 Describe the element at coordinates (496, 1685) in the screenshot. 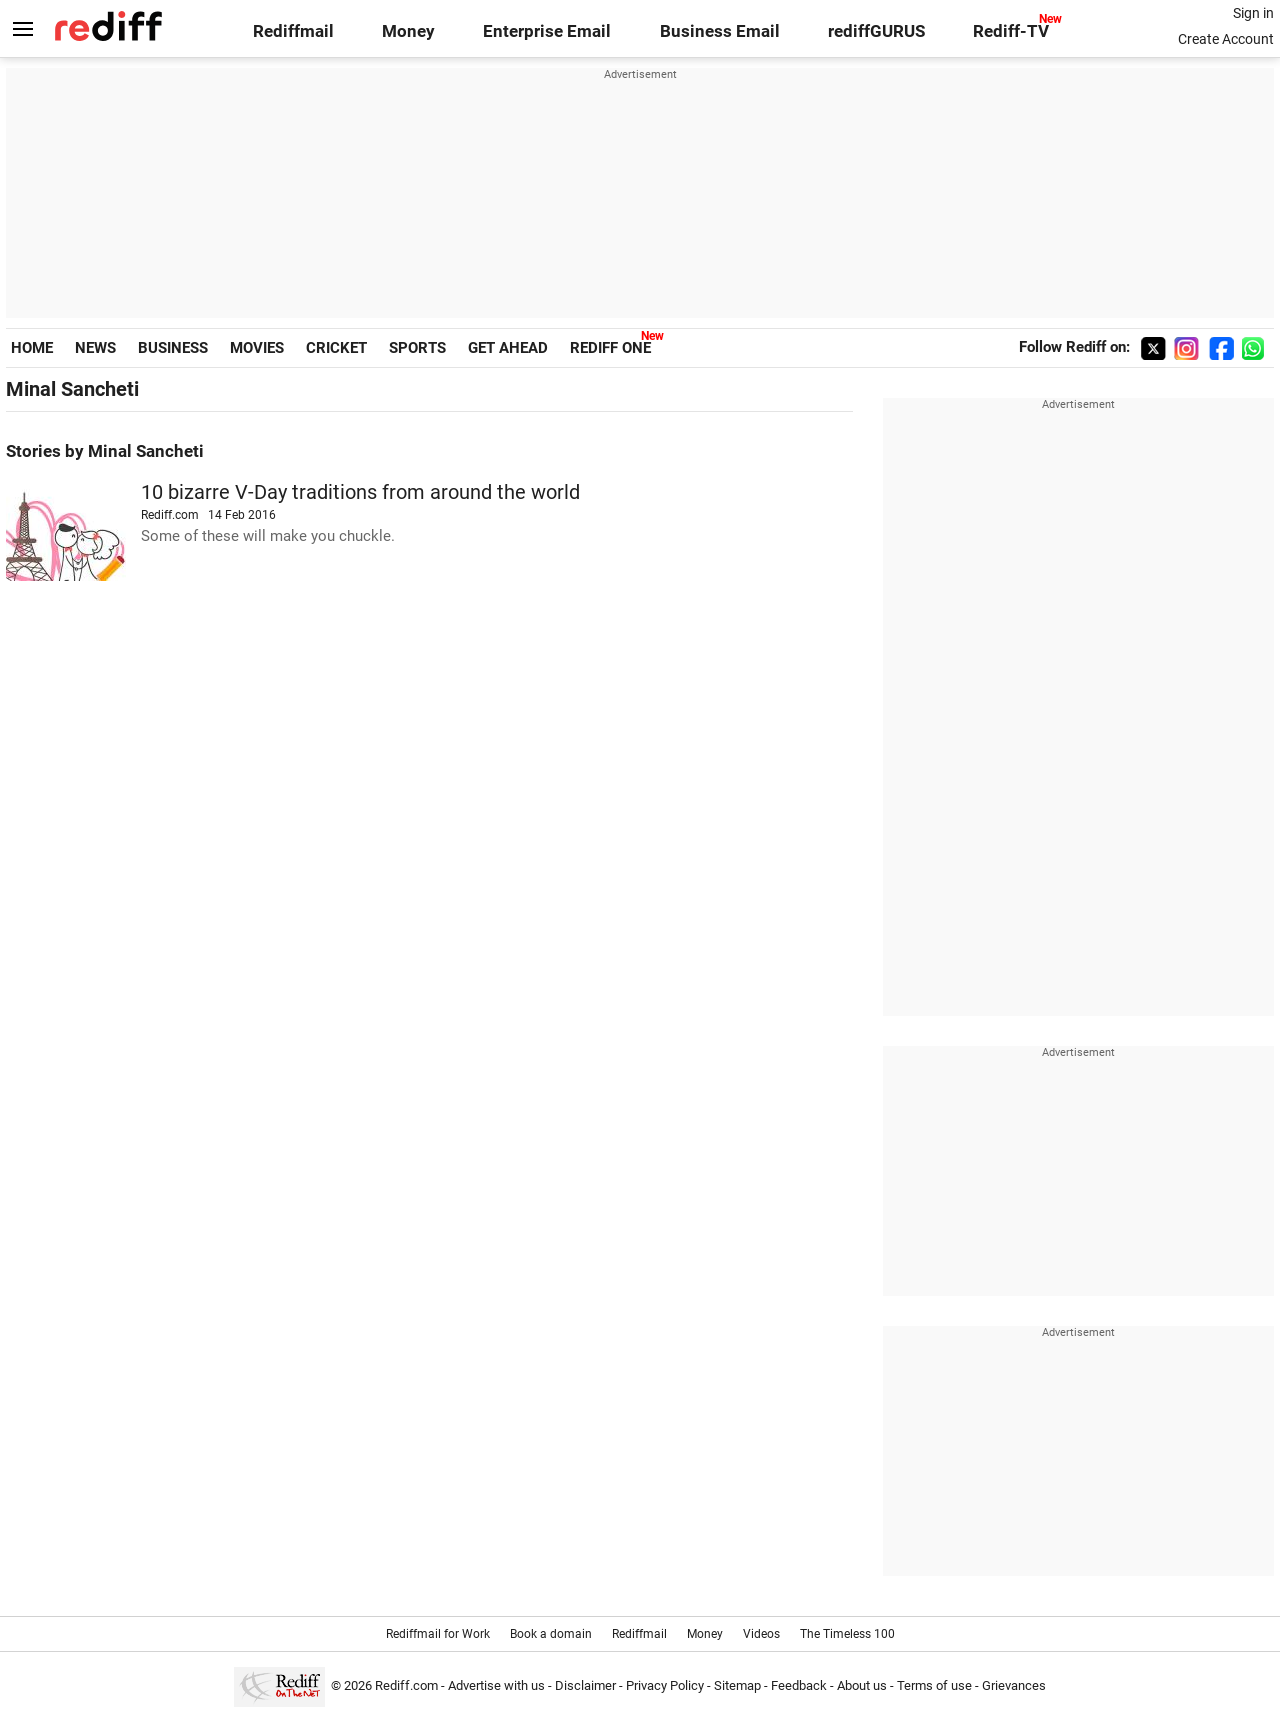

I see `Advertise with us` at that location.